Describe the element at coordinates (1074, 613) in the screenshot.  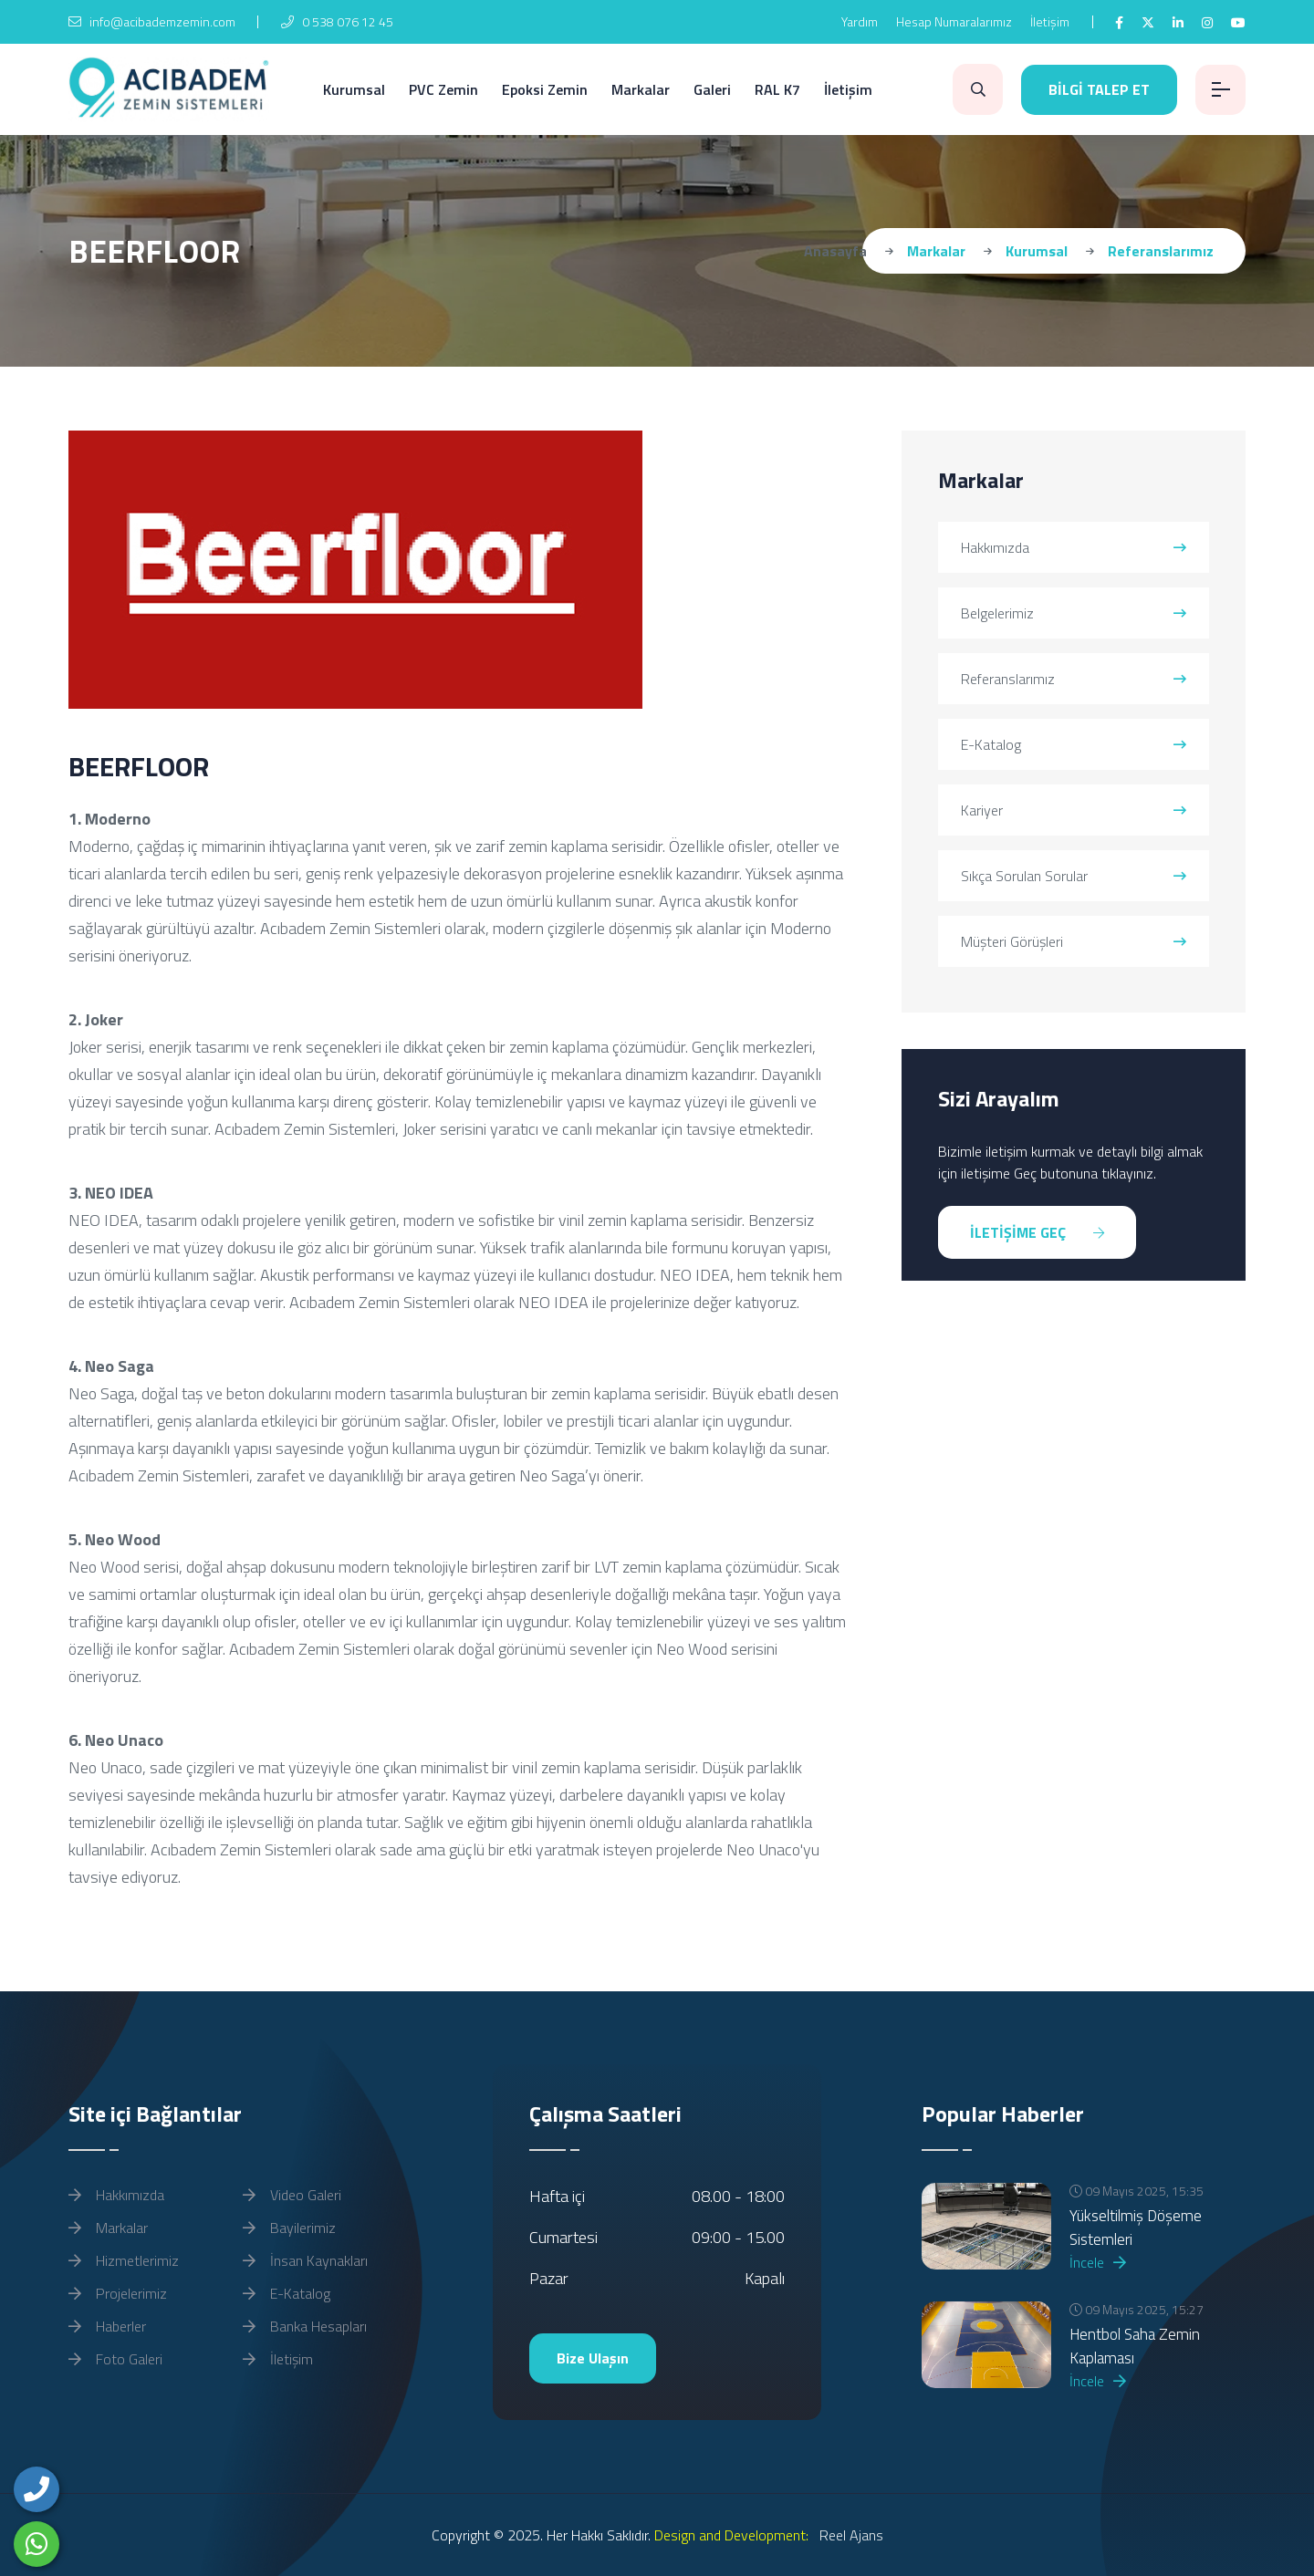
I see `Belgelerimiz` at that location.